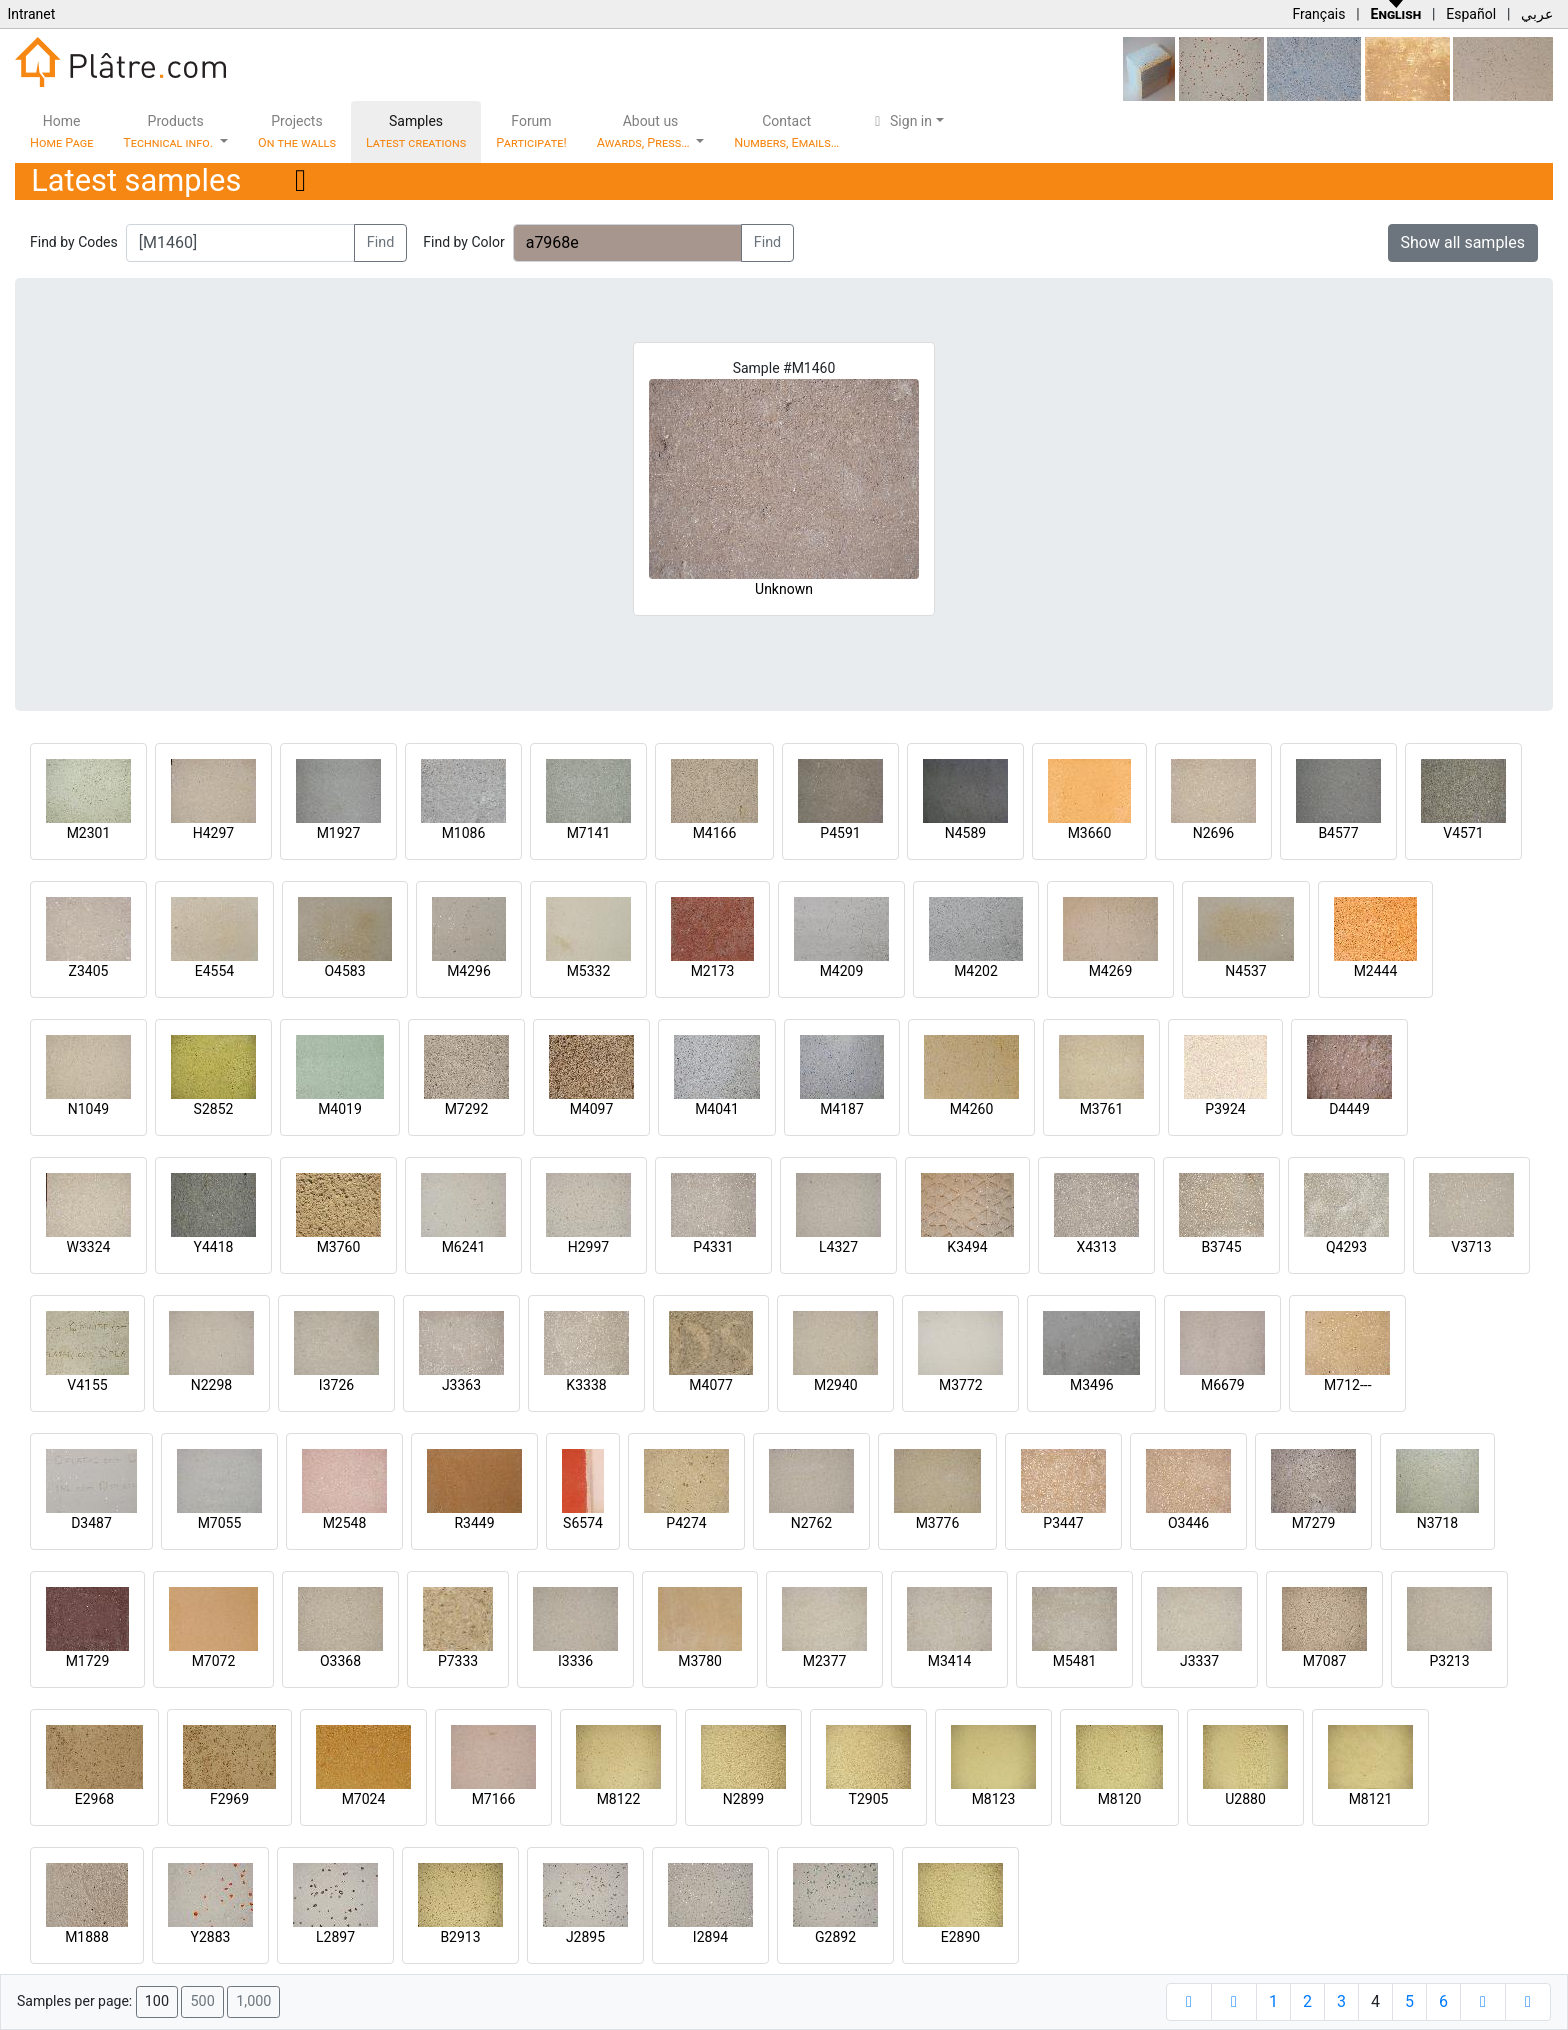  I want to click on N2899, so click(743, 1799).